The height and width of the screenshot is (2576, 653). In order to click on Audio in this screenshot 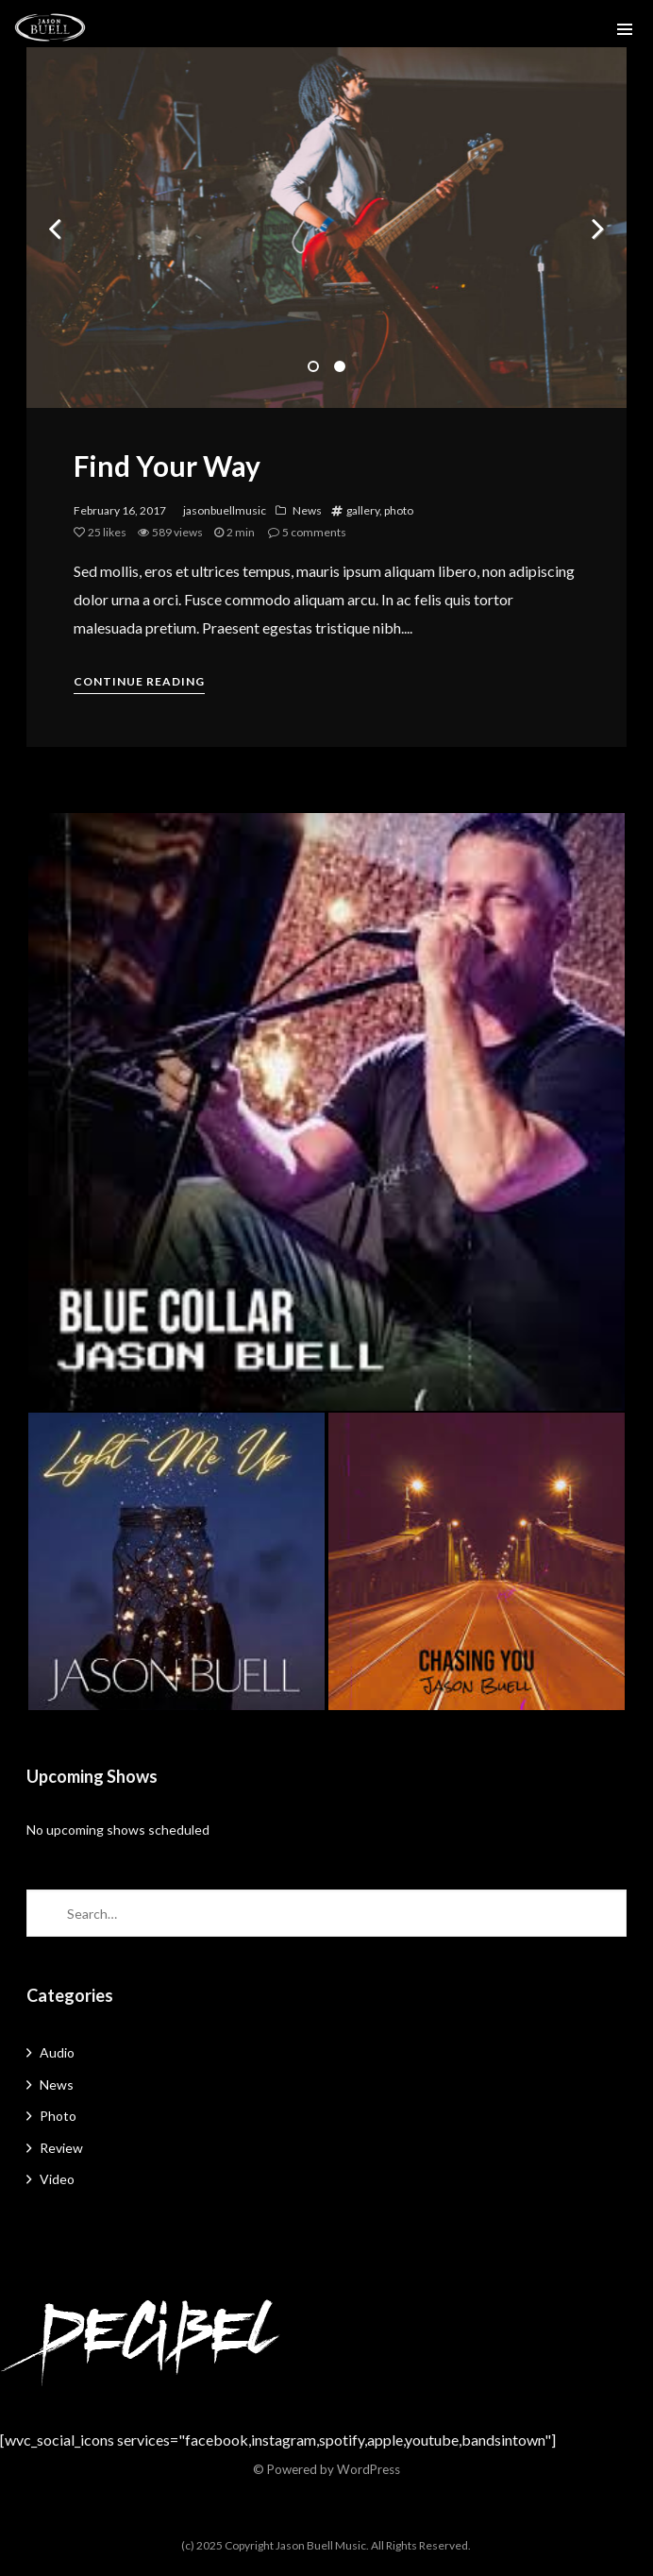, I will do `click(57, 2052)`.